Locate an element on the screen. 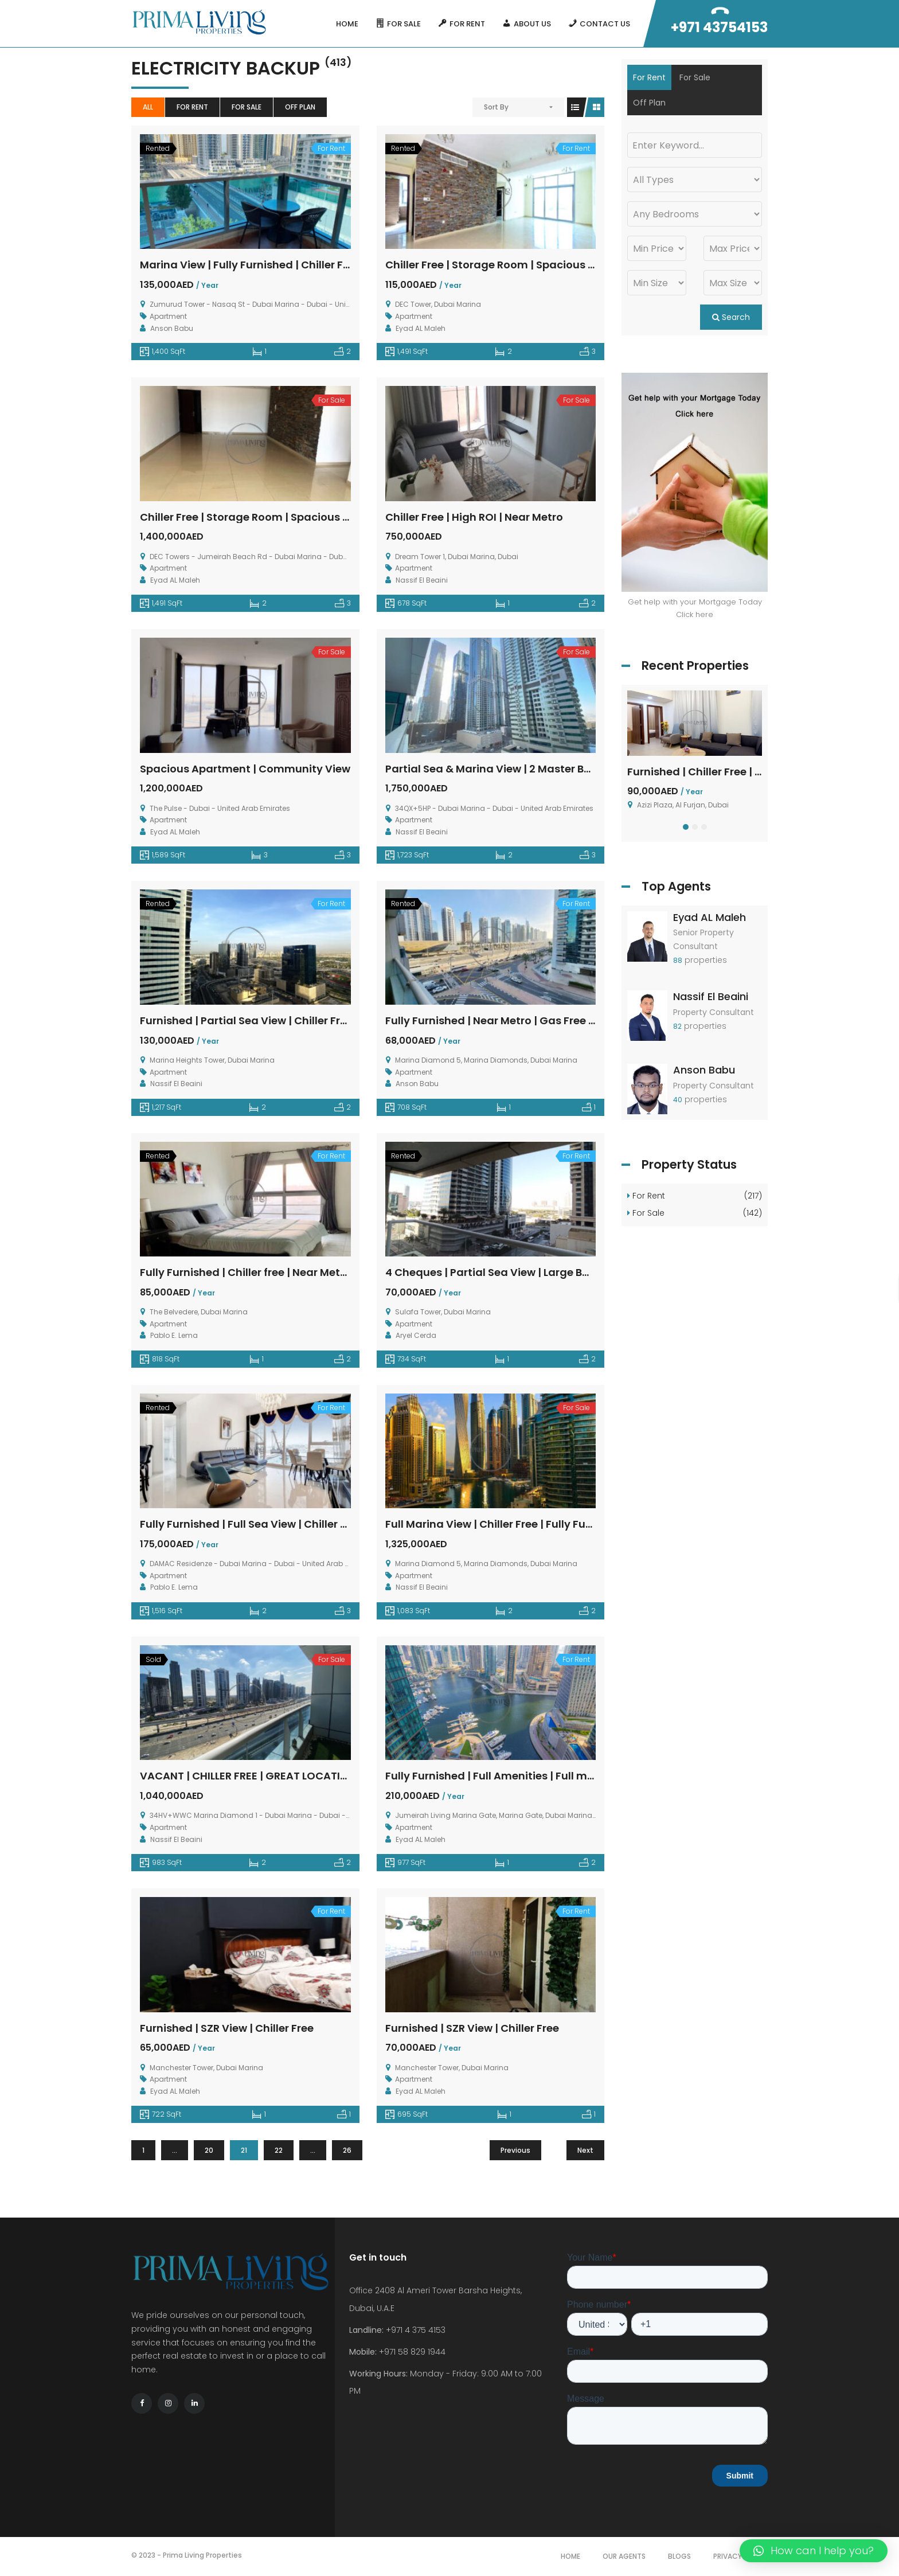 This screenshot has height=2576, width=899. For Sale is located at coordinates (246, 107).